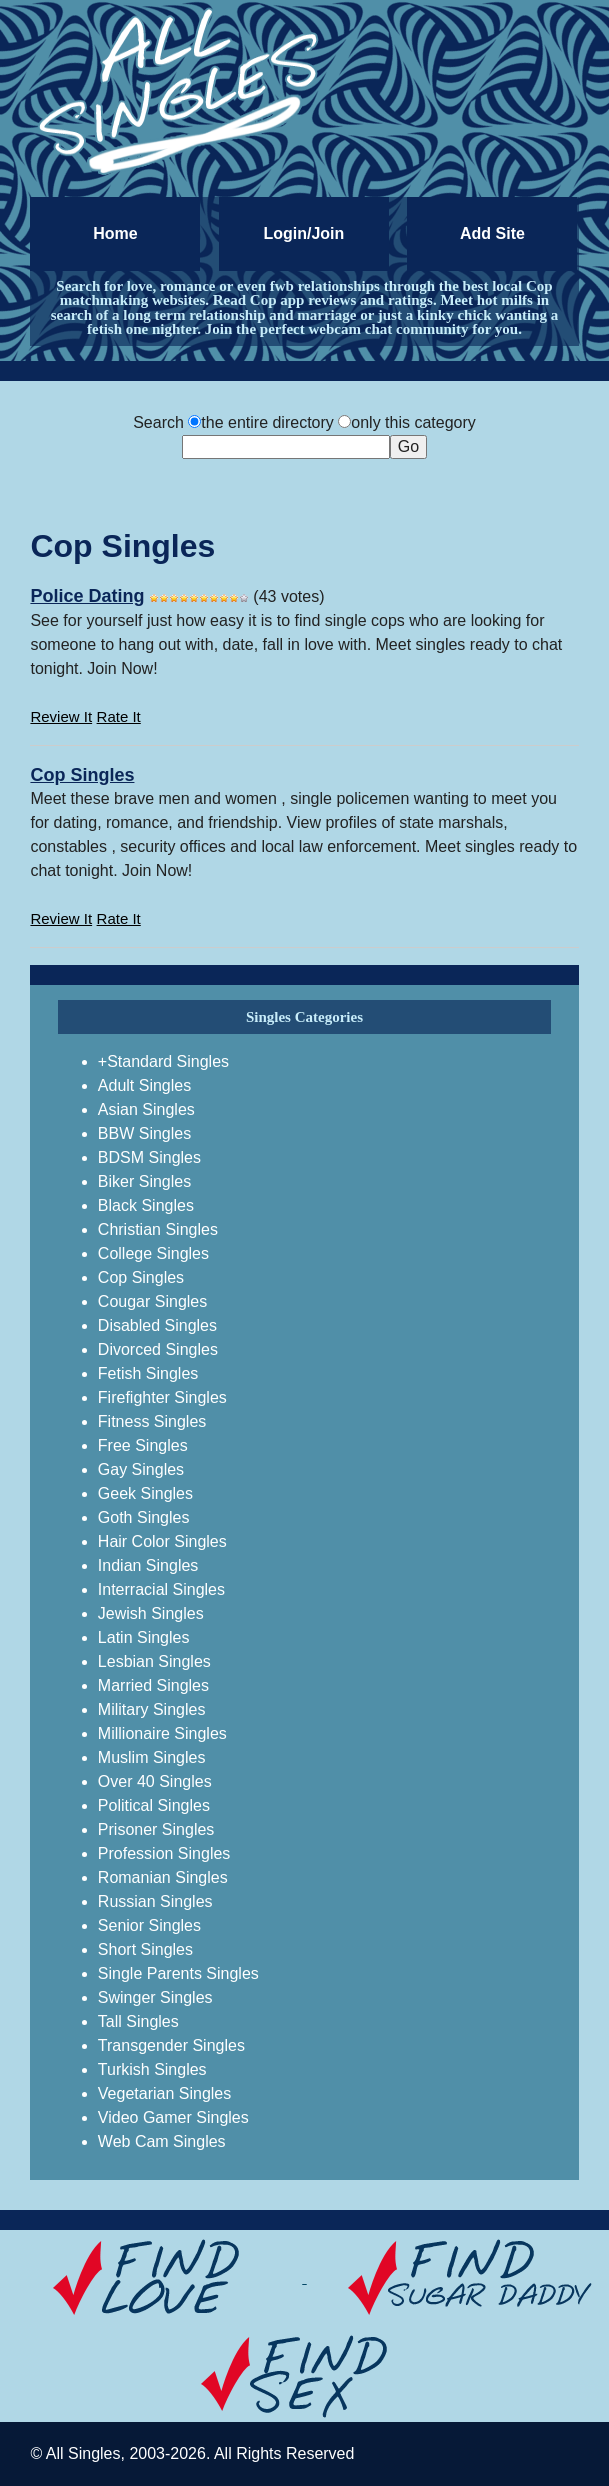  What do you see at coordinates (154, 1805) in the screenshot?
I see `Political Singles` at bounding box center [154, 1805].